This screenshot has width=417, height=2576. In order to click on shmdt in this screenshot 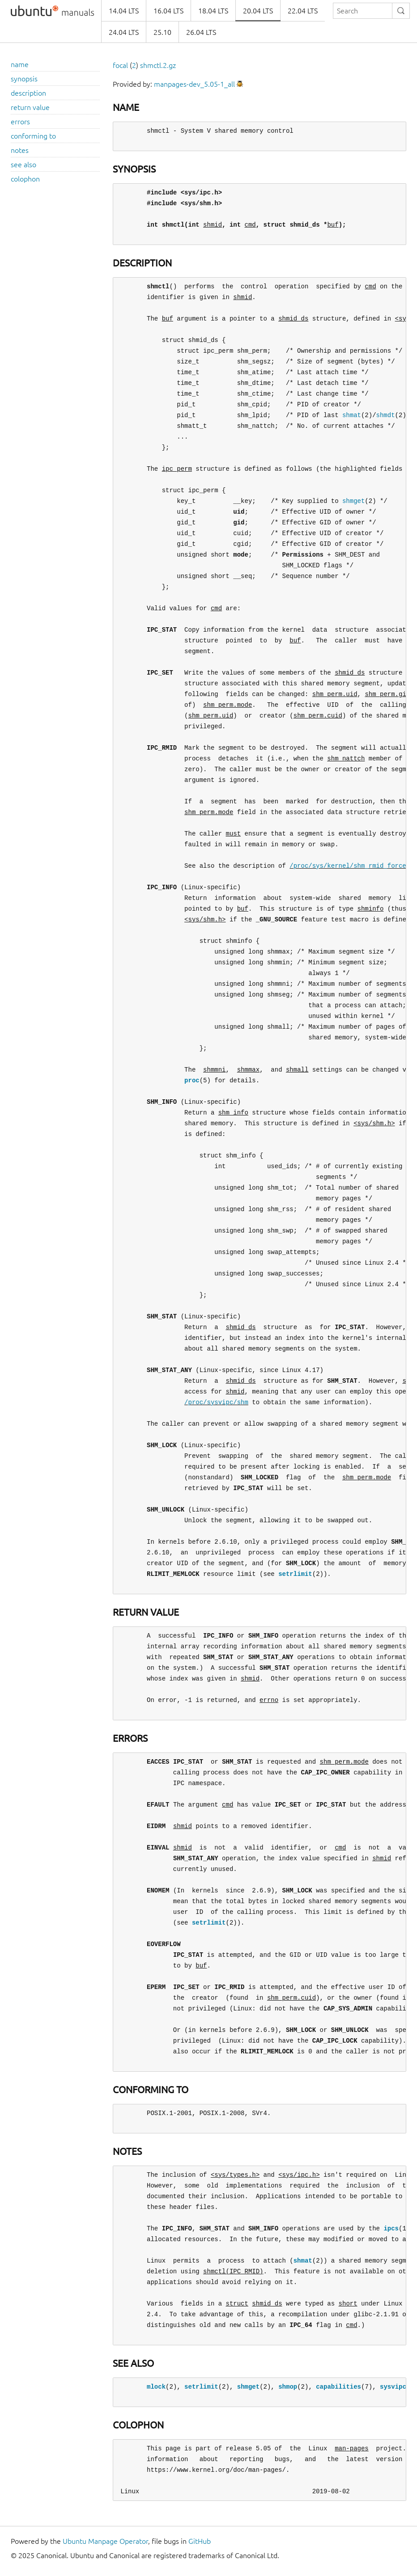, I will do `click(385, 415)`.